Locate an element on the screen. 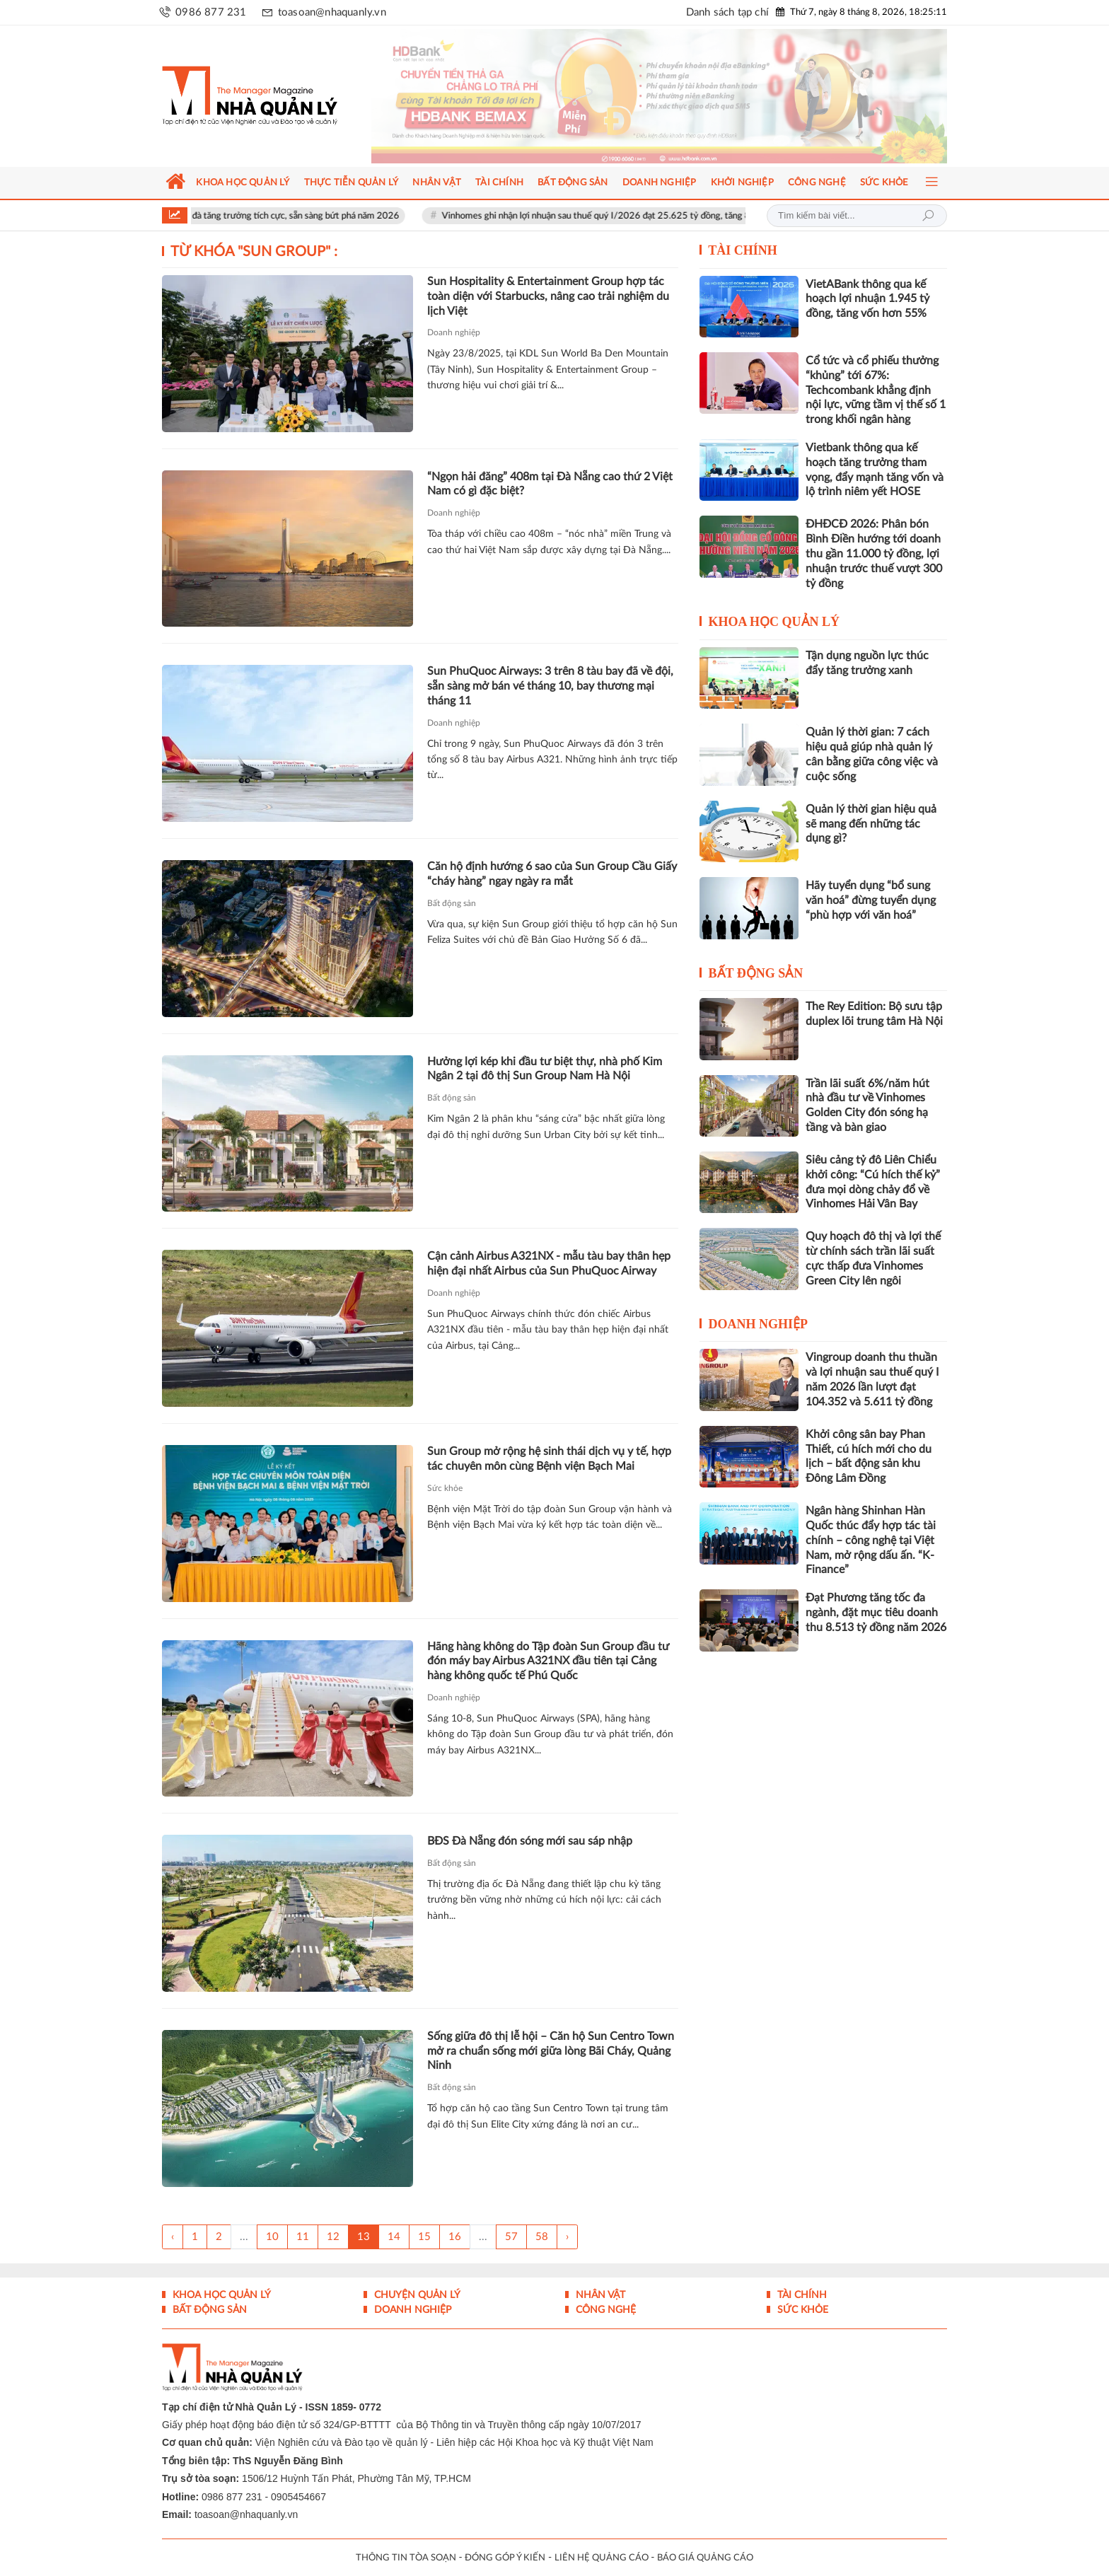 This screenshot has height=2576, width=1109. 15 is located at coordinates (424, 2237).